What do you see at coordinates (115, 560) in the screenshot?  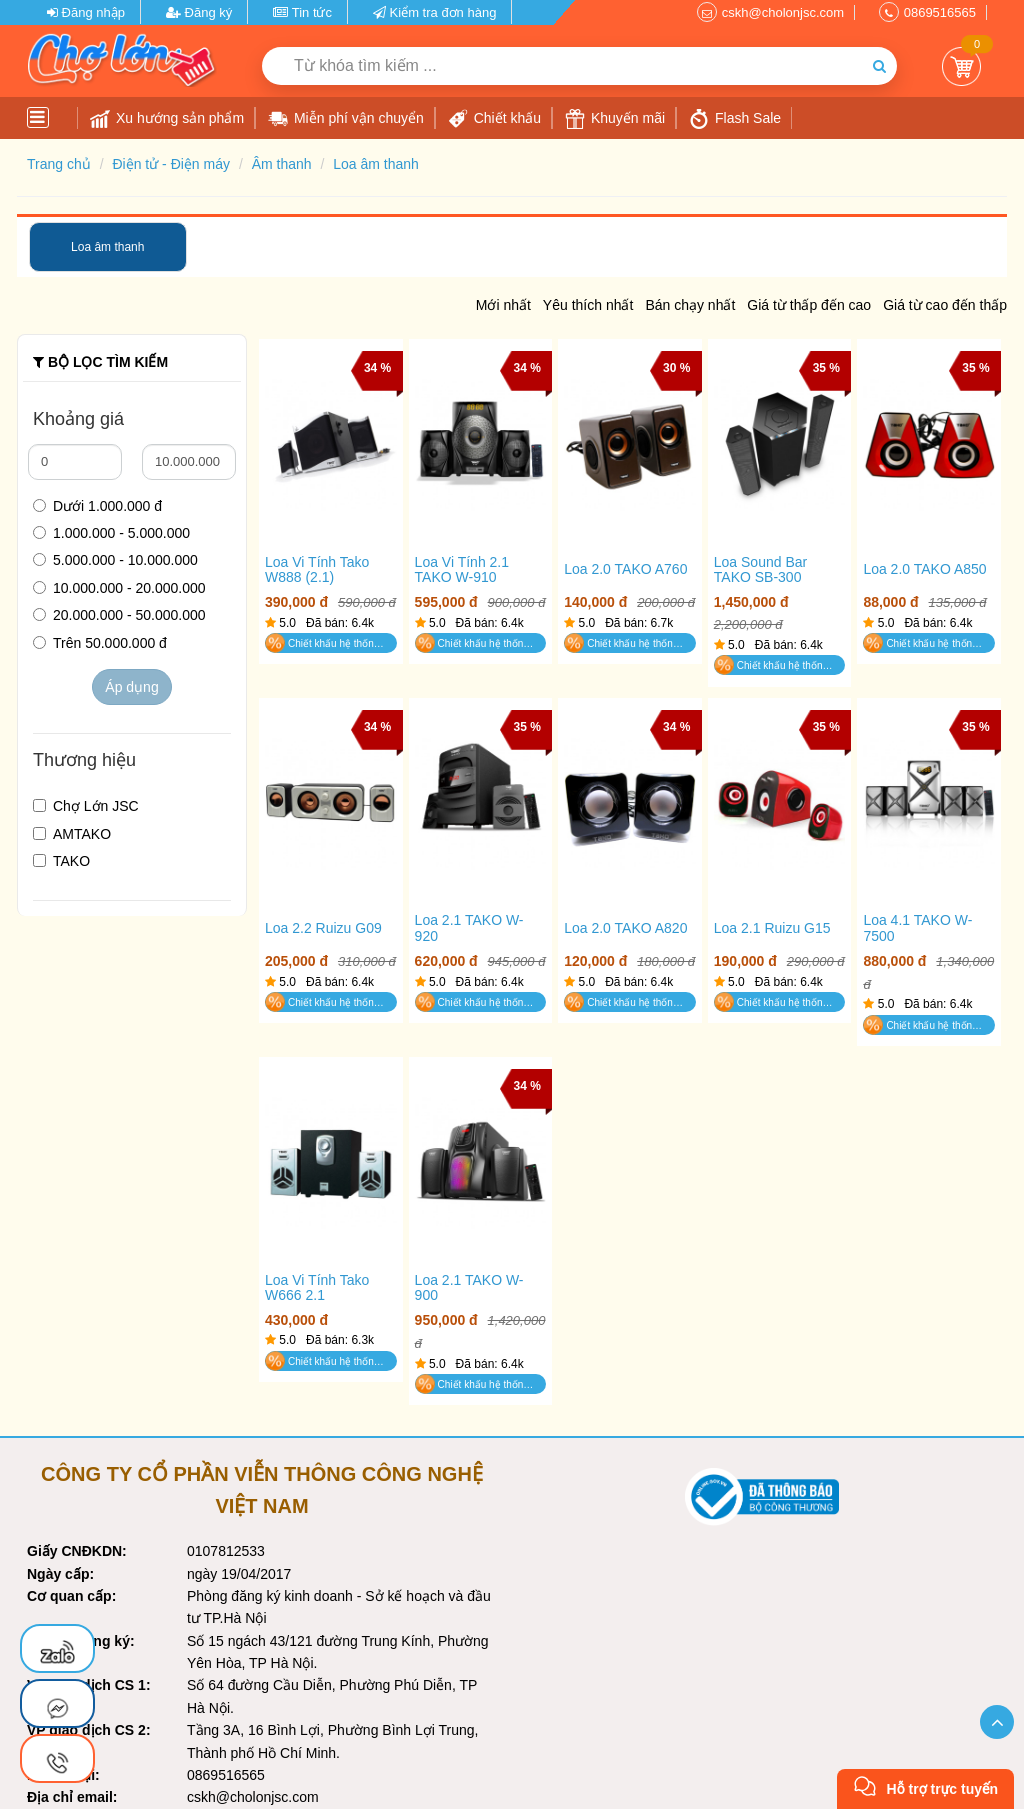 I see `5.000.000 - 10.000.000` at bounding box center [115, 560].